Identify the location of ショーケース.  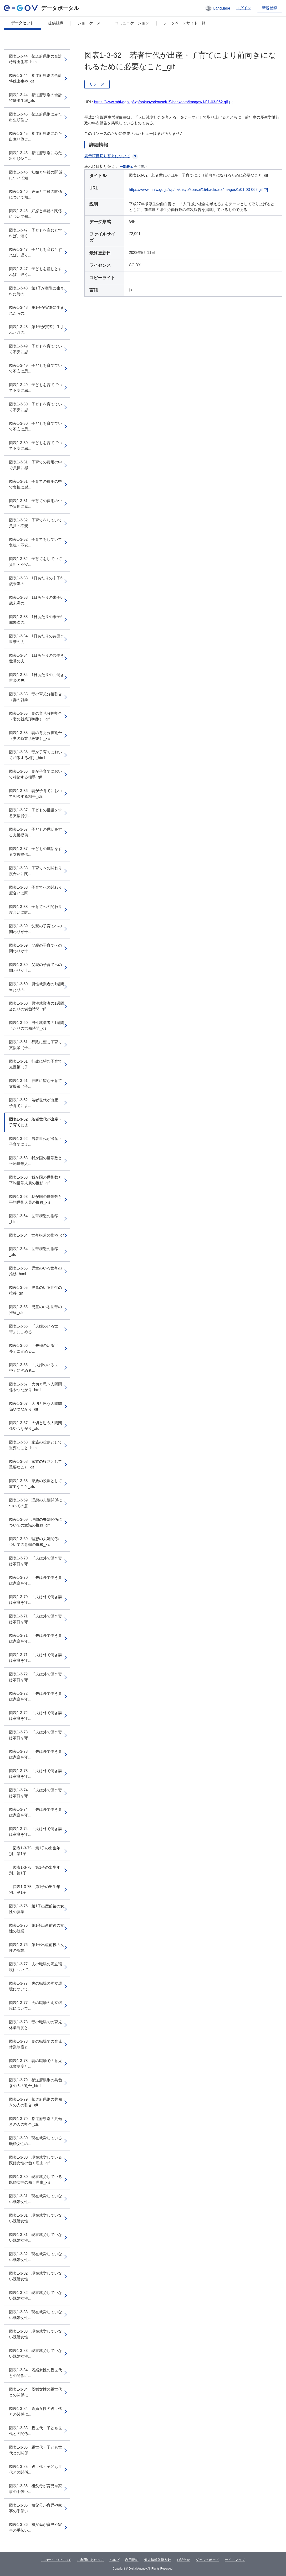
(89, 23).